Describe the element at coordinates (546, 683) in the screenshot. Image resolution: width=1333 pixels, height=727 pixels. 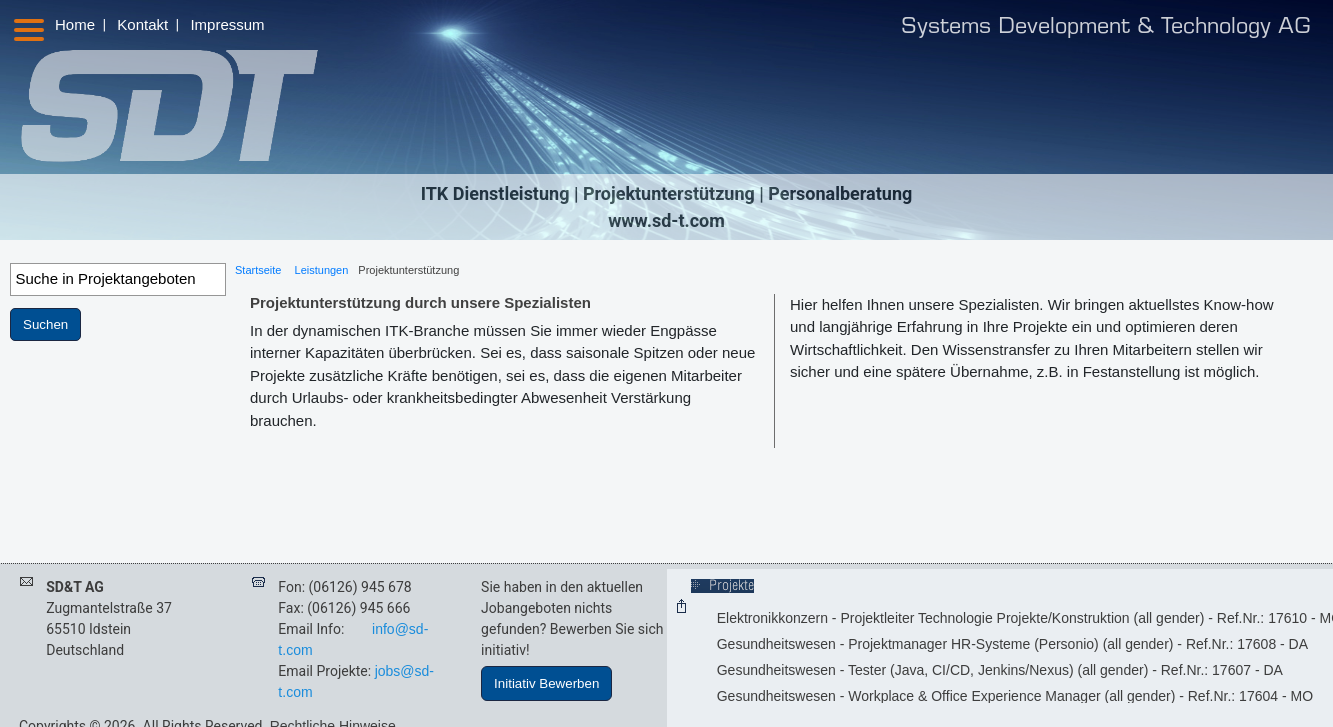
I see `Initiativ Bewerben` at that location.